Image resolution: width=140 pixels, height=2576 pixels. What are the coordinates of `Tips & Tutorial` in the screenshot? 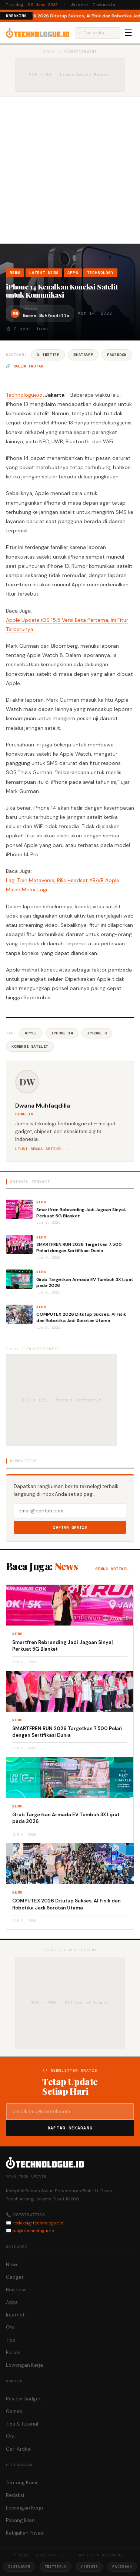 It's located at (22, 2424).